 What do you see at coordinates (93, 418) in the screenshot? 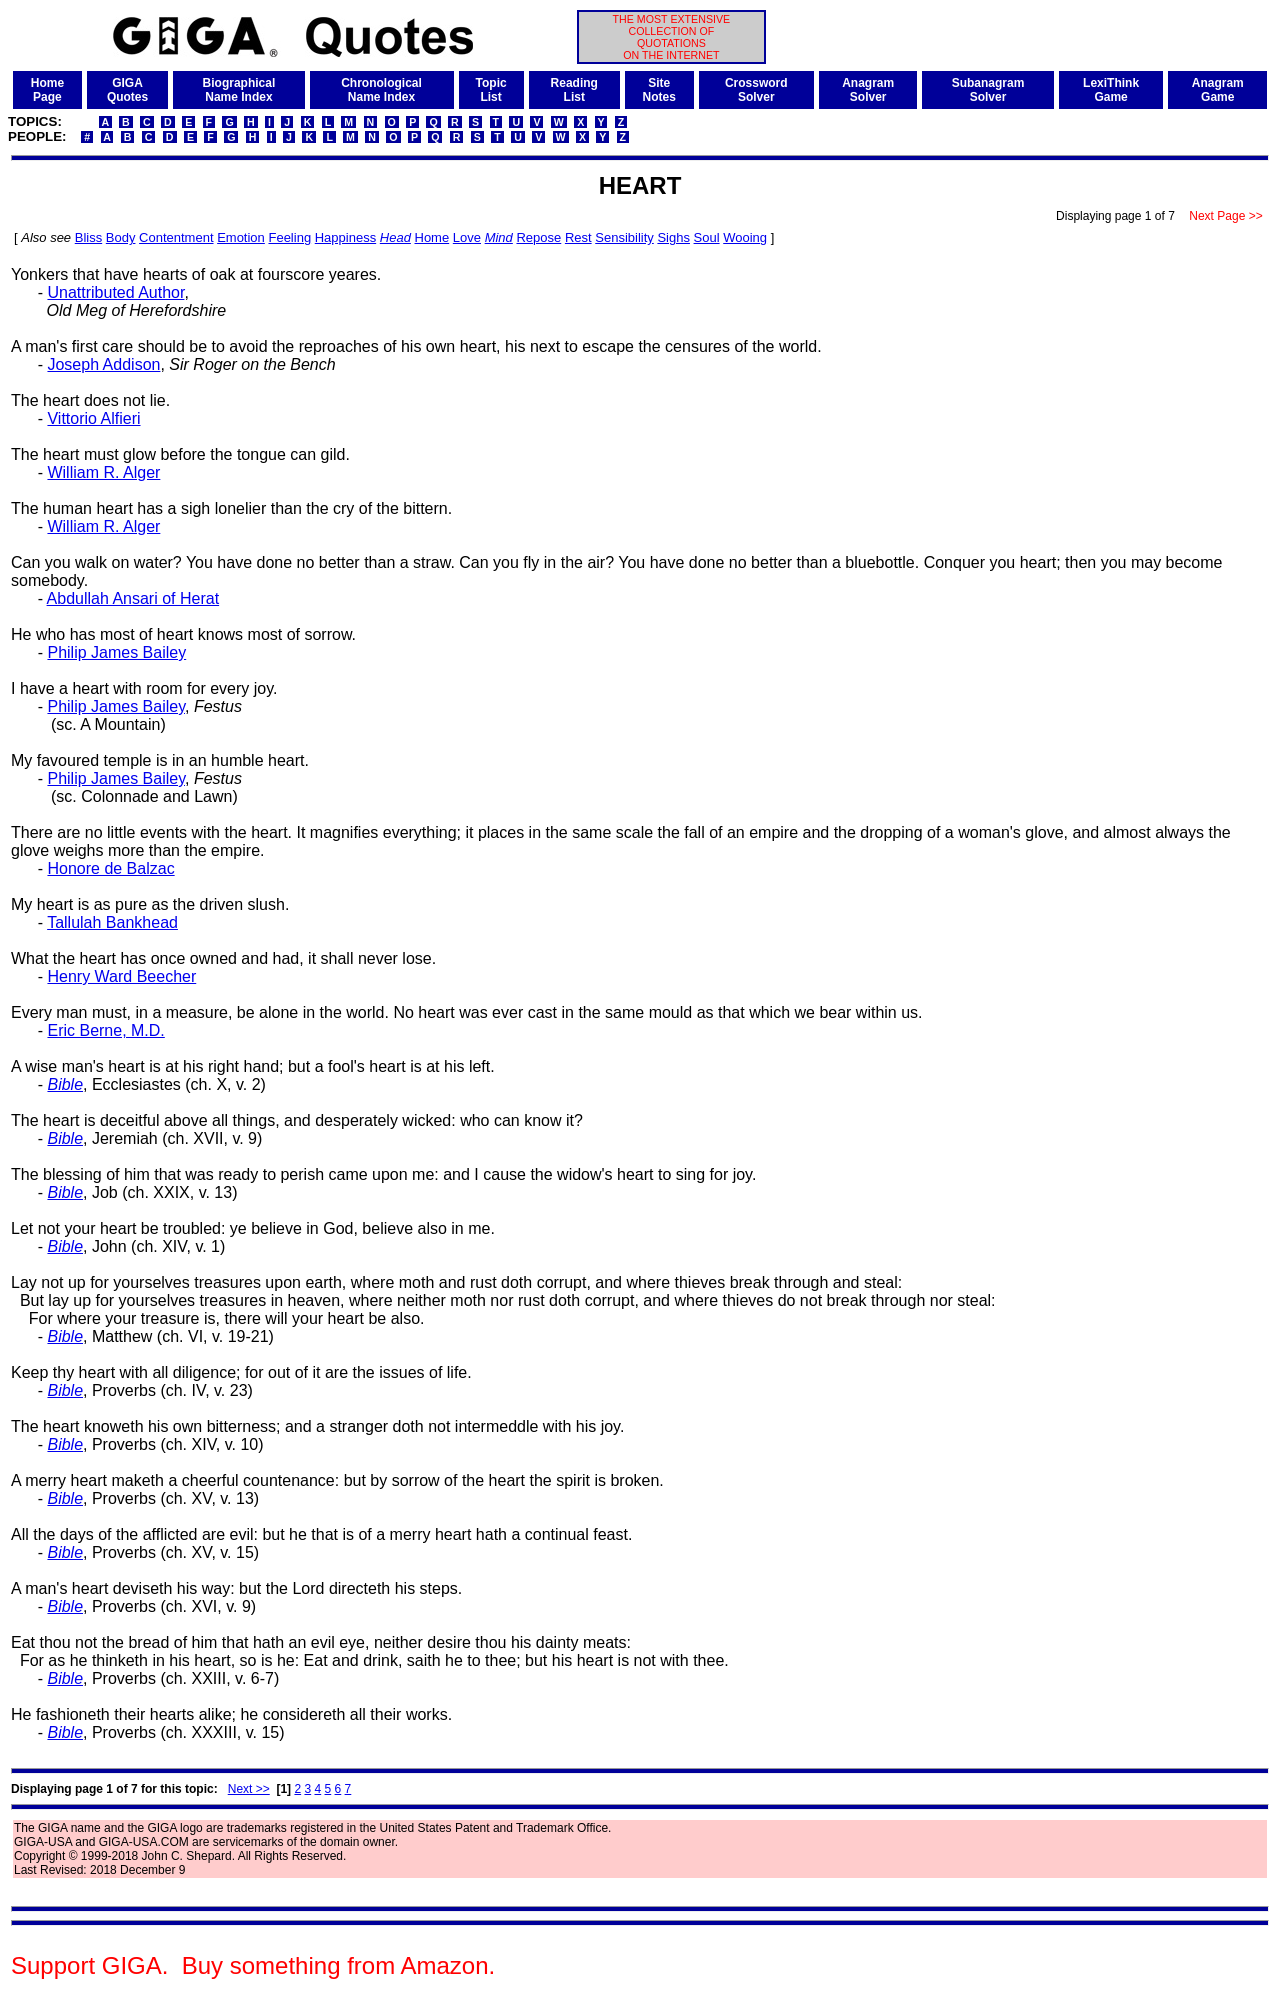
I see `Vittorio Alfieri` at bounding box center [93, 418].